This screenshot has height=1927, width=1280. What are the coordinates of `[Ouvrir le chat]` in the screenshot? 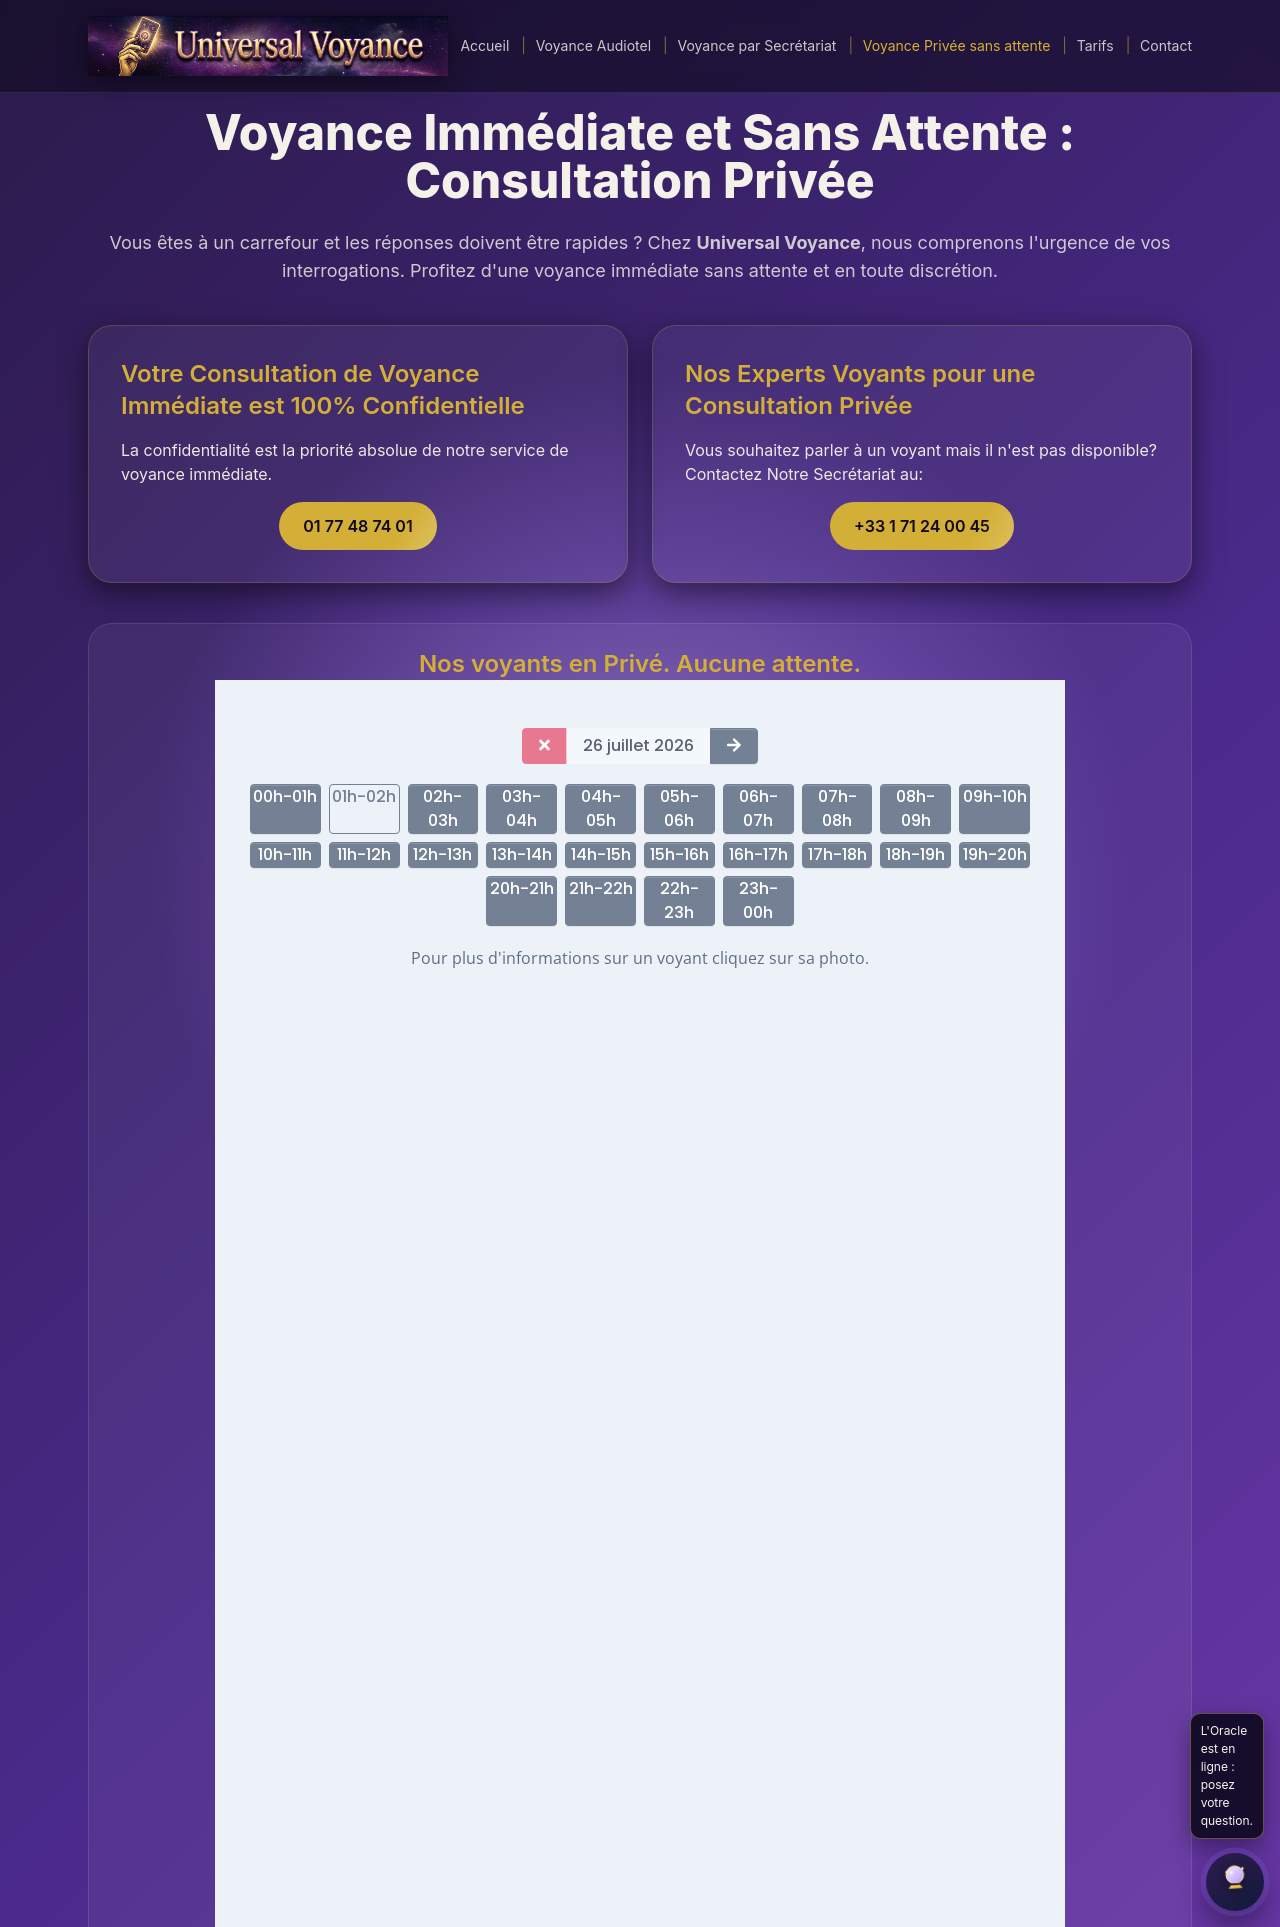 It's located at (1235, 1882).